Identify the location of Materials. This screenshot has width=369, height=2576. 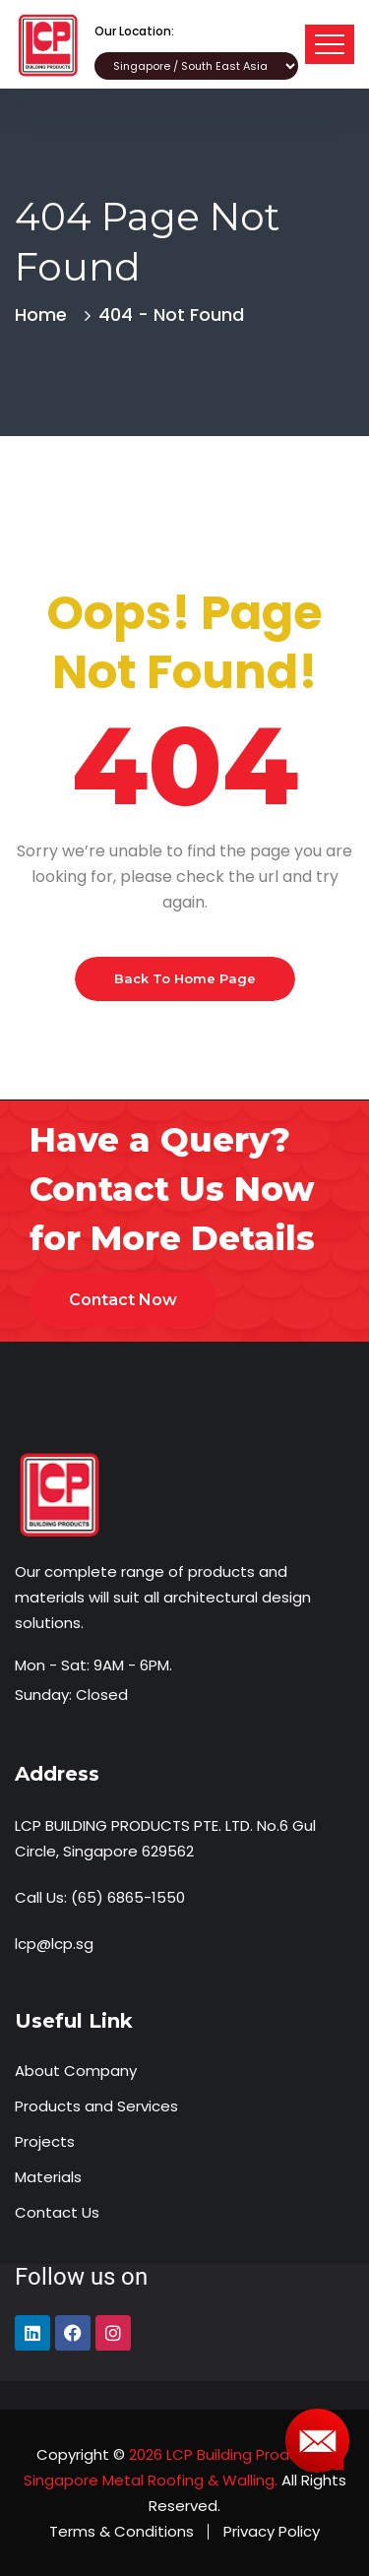
(48, 2177).